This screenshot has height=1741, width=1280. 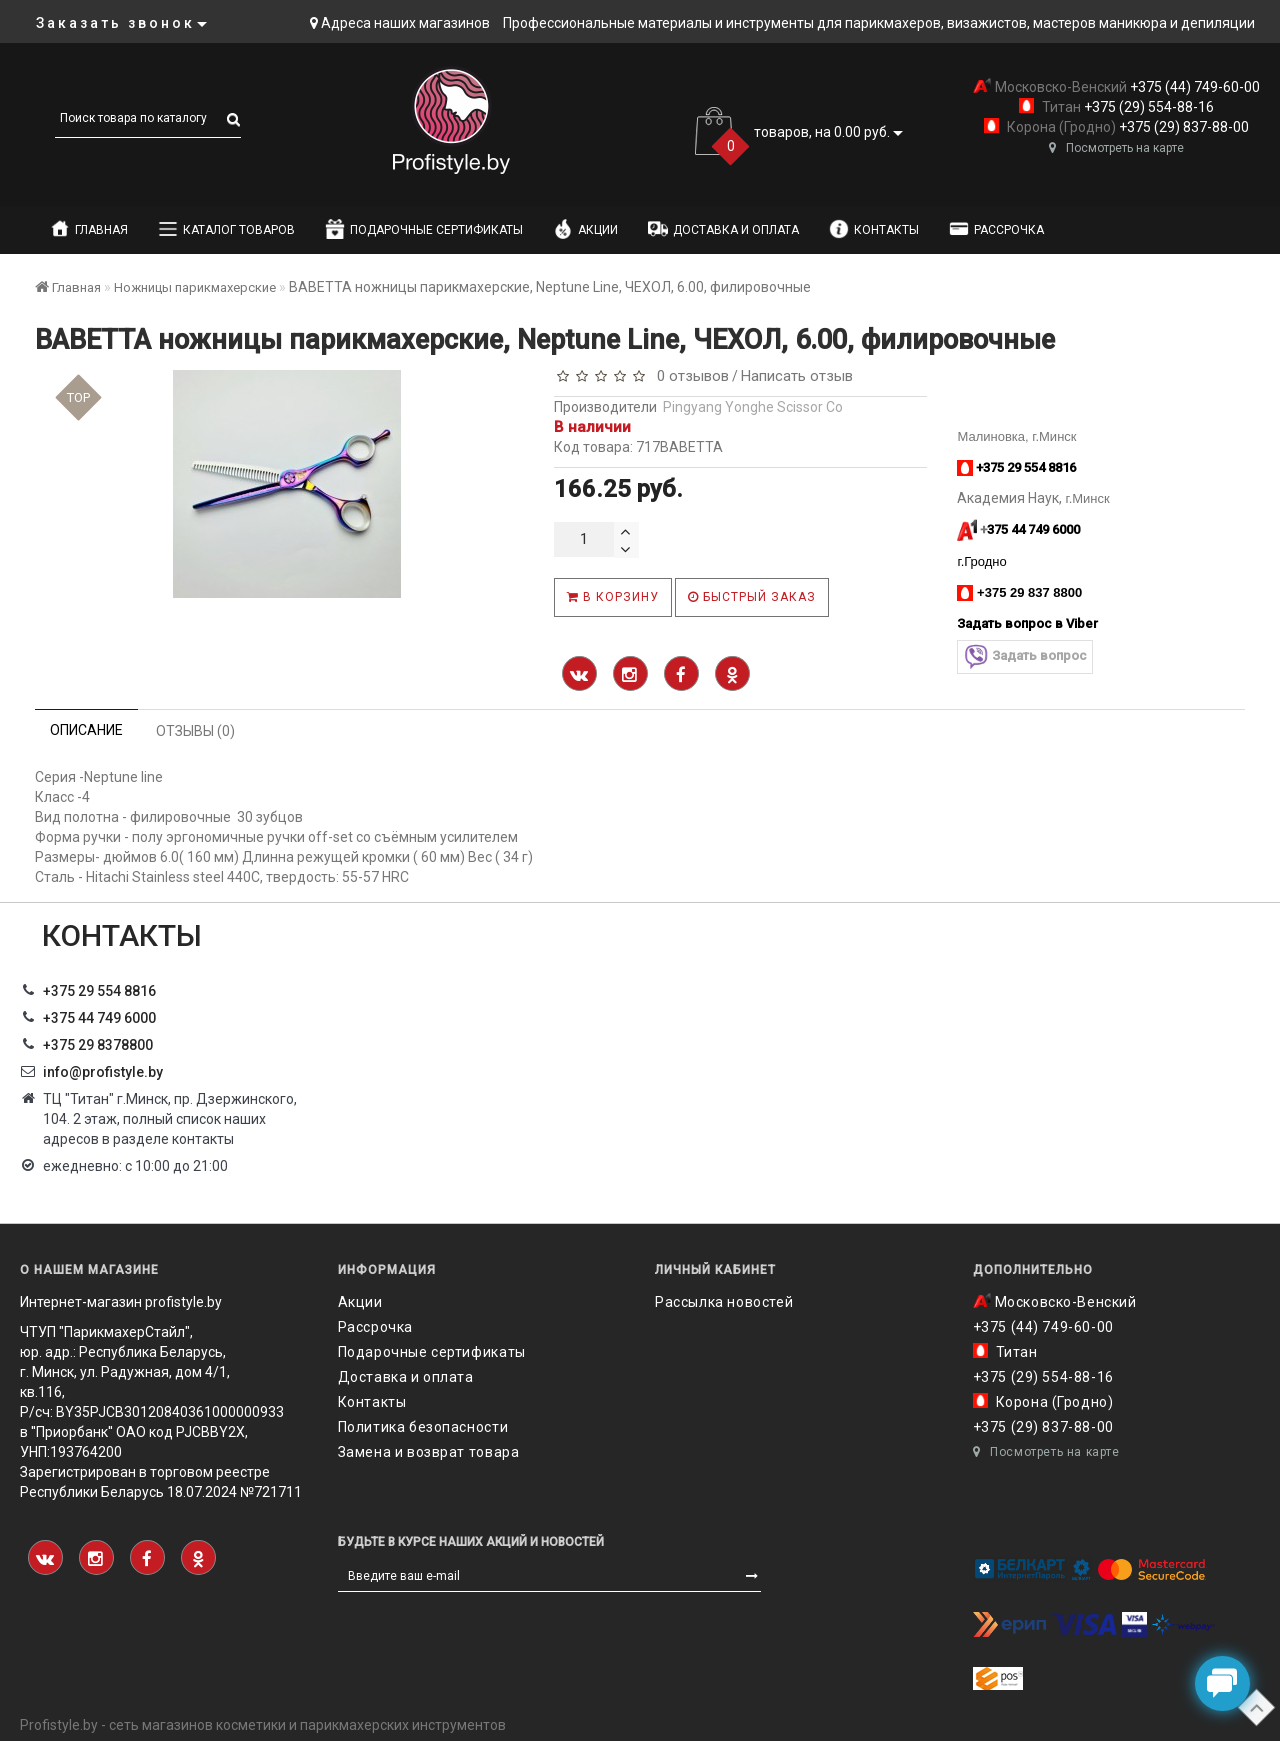 I want to click on +375 44 749 6000, so click(x=99, y=1018).